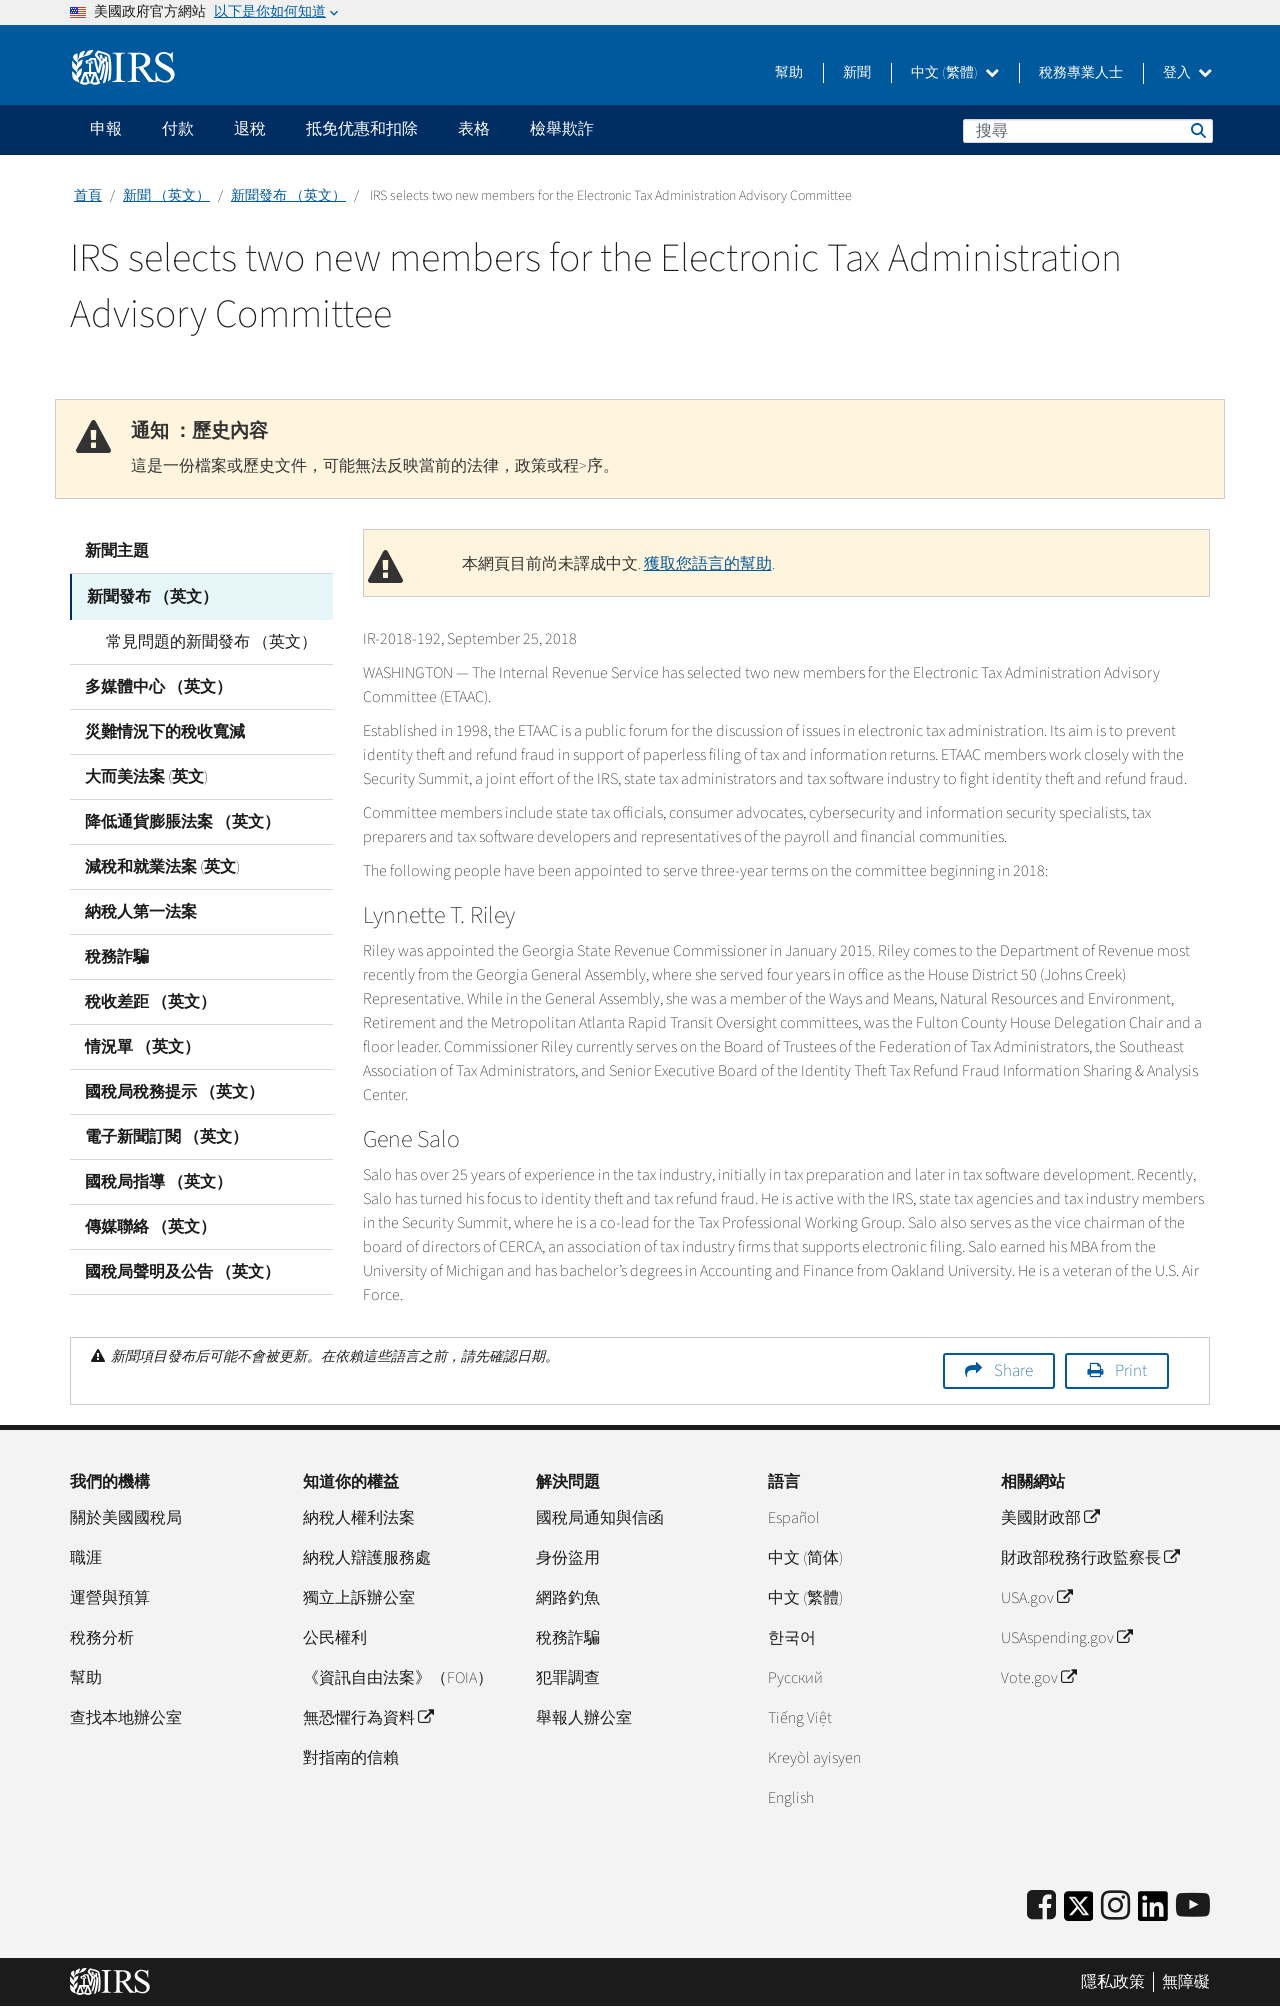 This screenshot has height=2007, width=1280. I want to click on 登入, so click(1187, 73).